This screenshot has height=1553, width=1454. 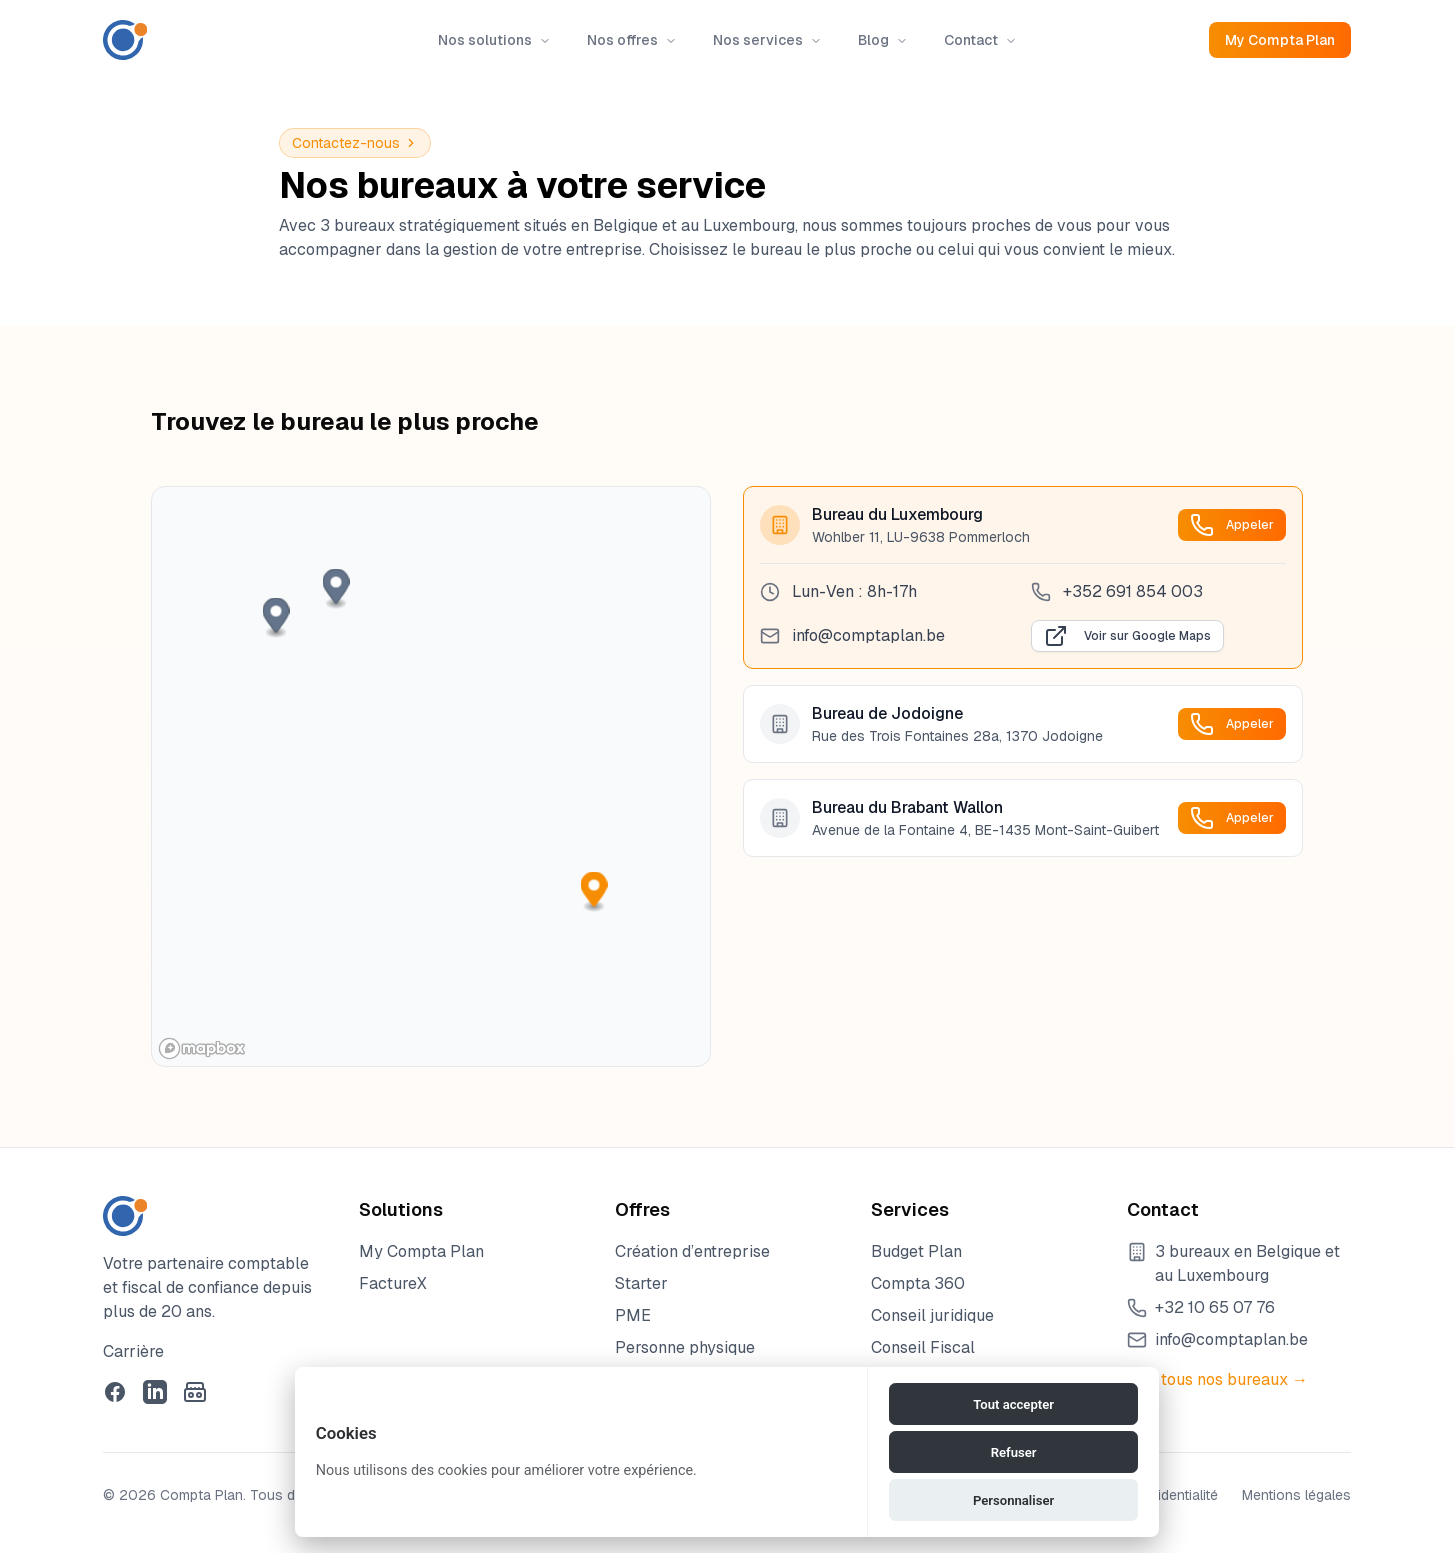 I want to click on Création d’entreprise, so click(x=692, y=1251).